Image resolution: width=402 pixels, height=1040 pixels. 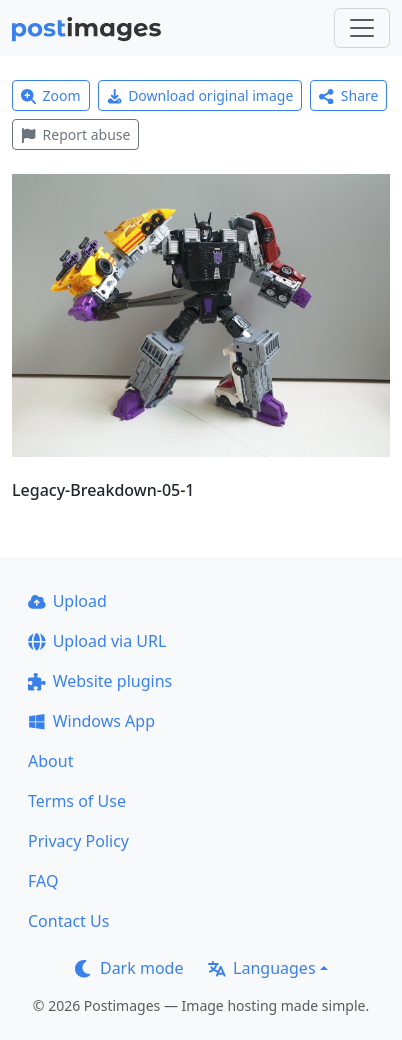 What do you see at coordinates (75, 134) in the screenshot?
I see `Report abuse` at bounding box center [75, 134].